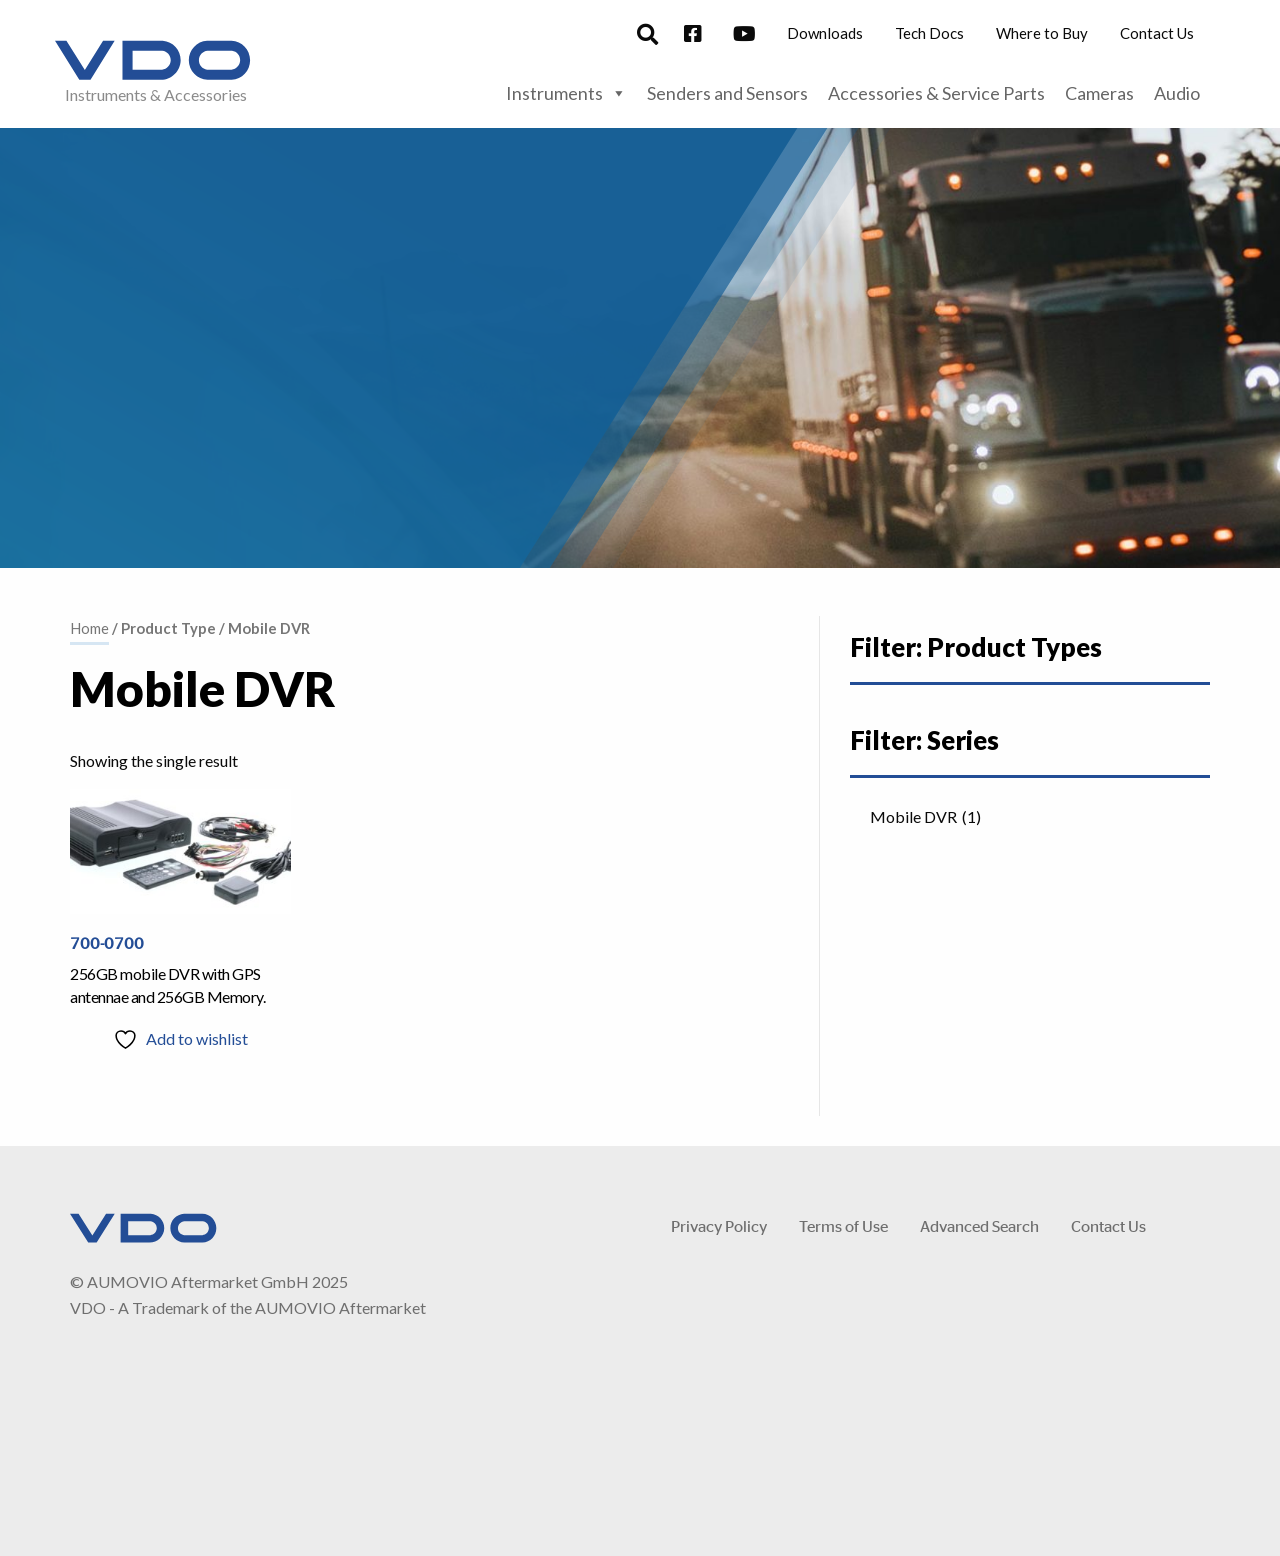  Describe the element at coordinates (719, 1225) in the screenshot. I see `Privacy Policy` at that location.